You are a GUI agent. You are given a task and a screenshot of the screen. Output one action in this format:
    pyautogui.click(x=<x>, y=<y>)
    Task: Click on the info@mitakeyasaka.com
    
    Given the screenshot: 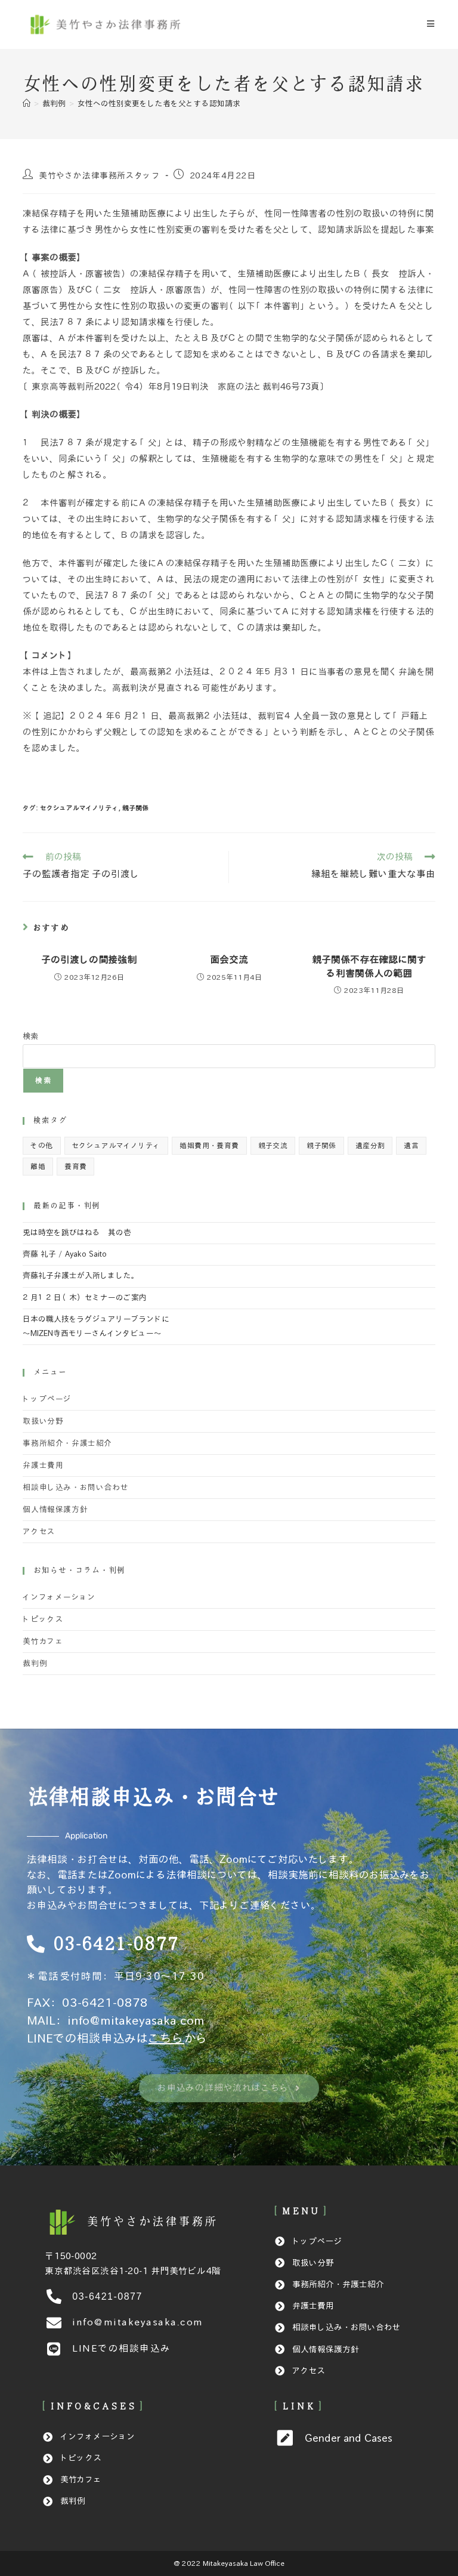 What is the action you would take?
    pyautogui.click(x=136, y=2020)
    